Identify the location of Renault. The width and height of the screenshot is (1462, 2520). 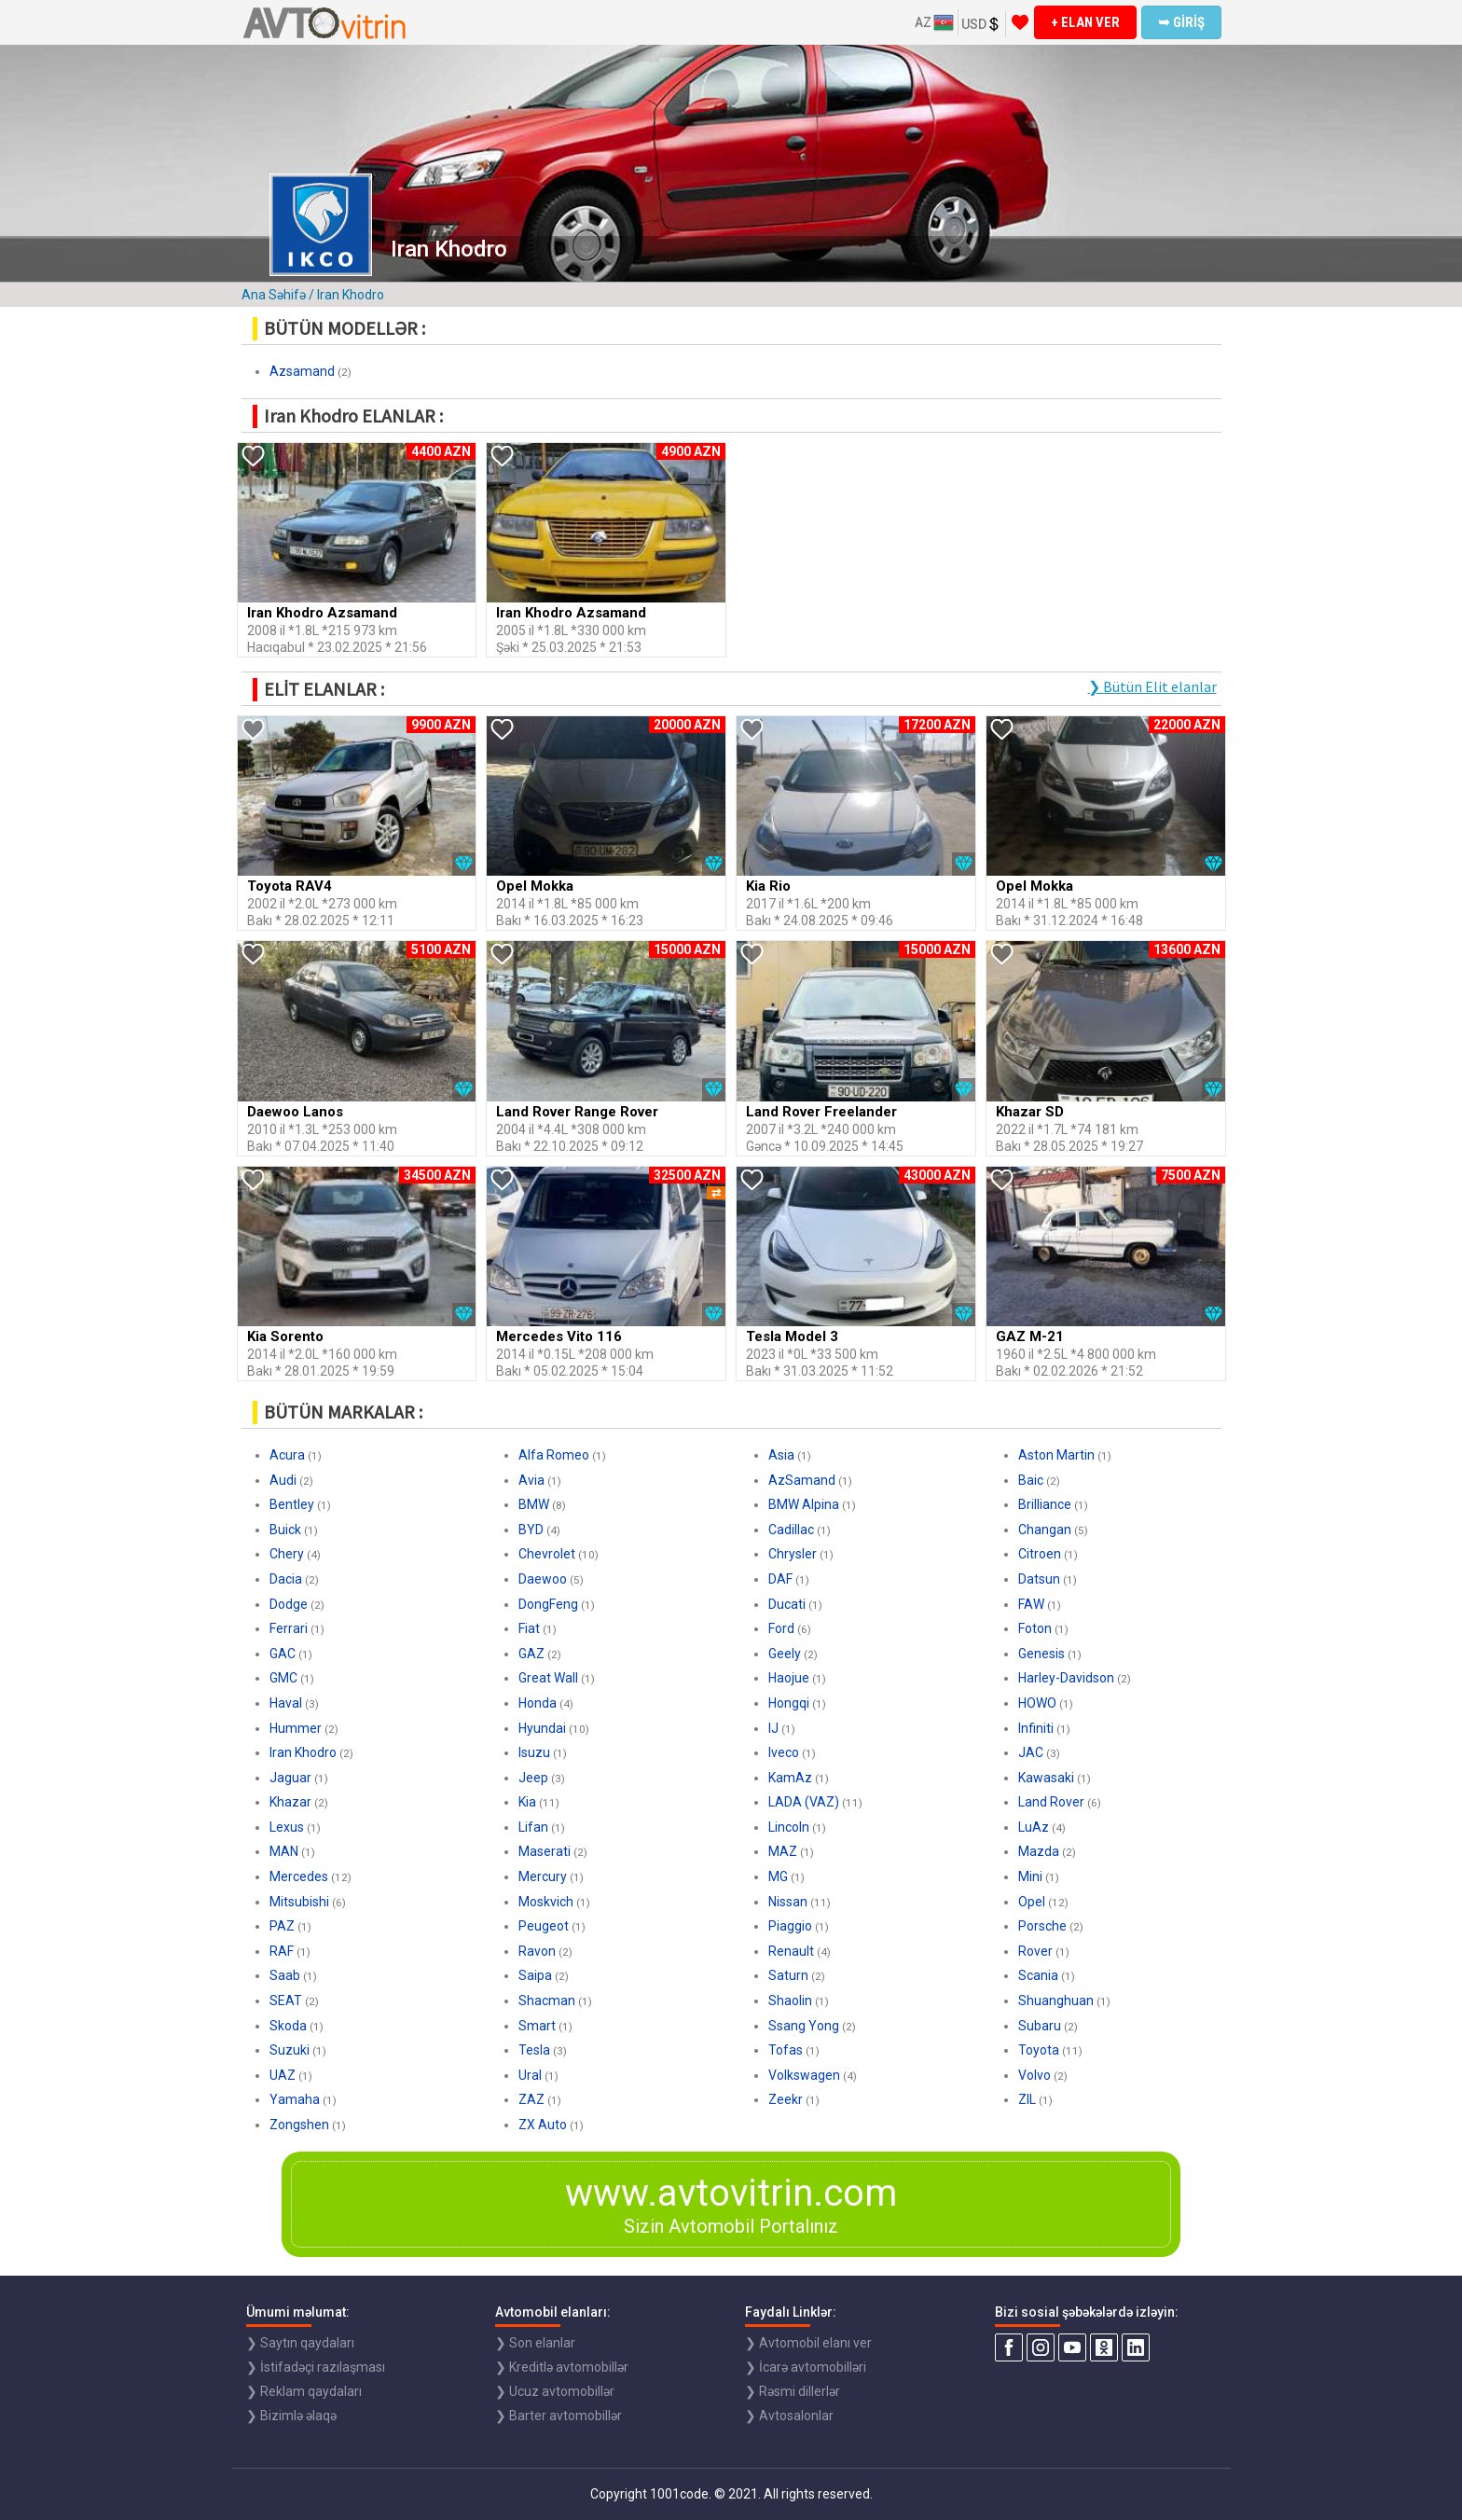
(791, 1951).